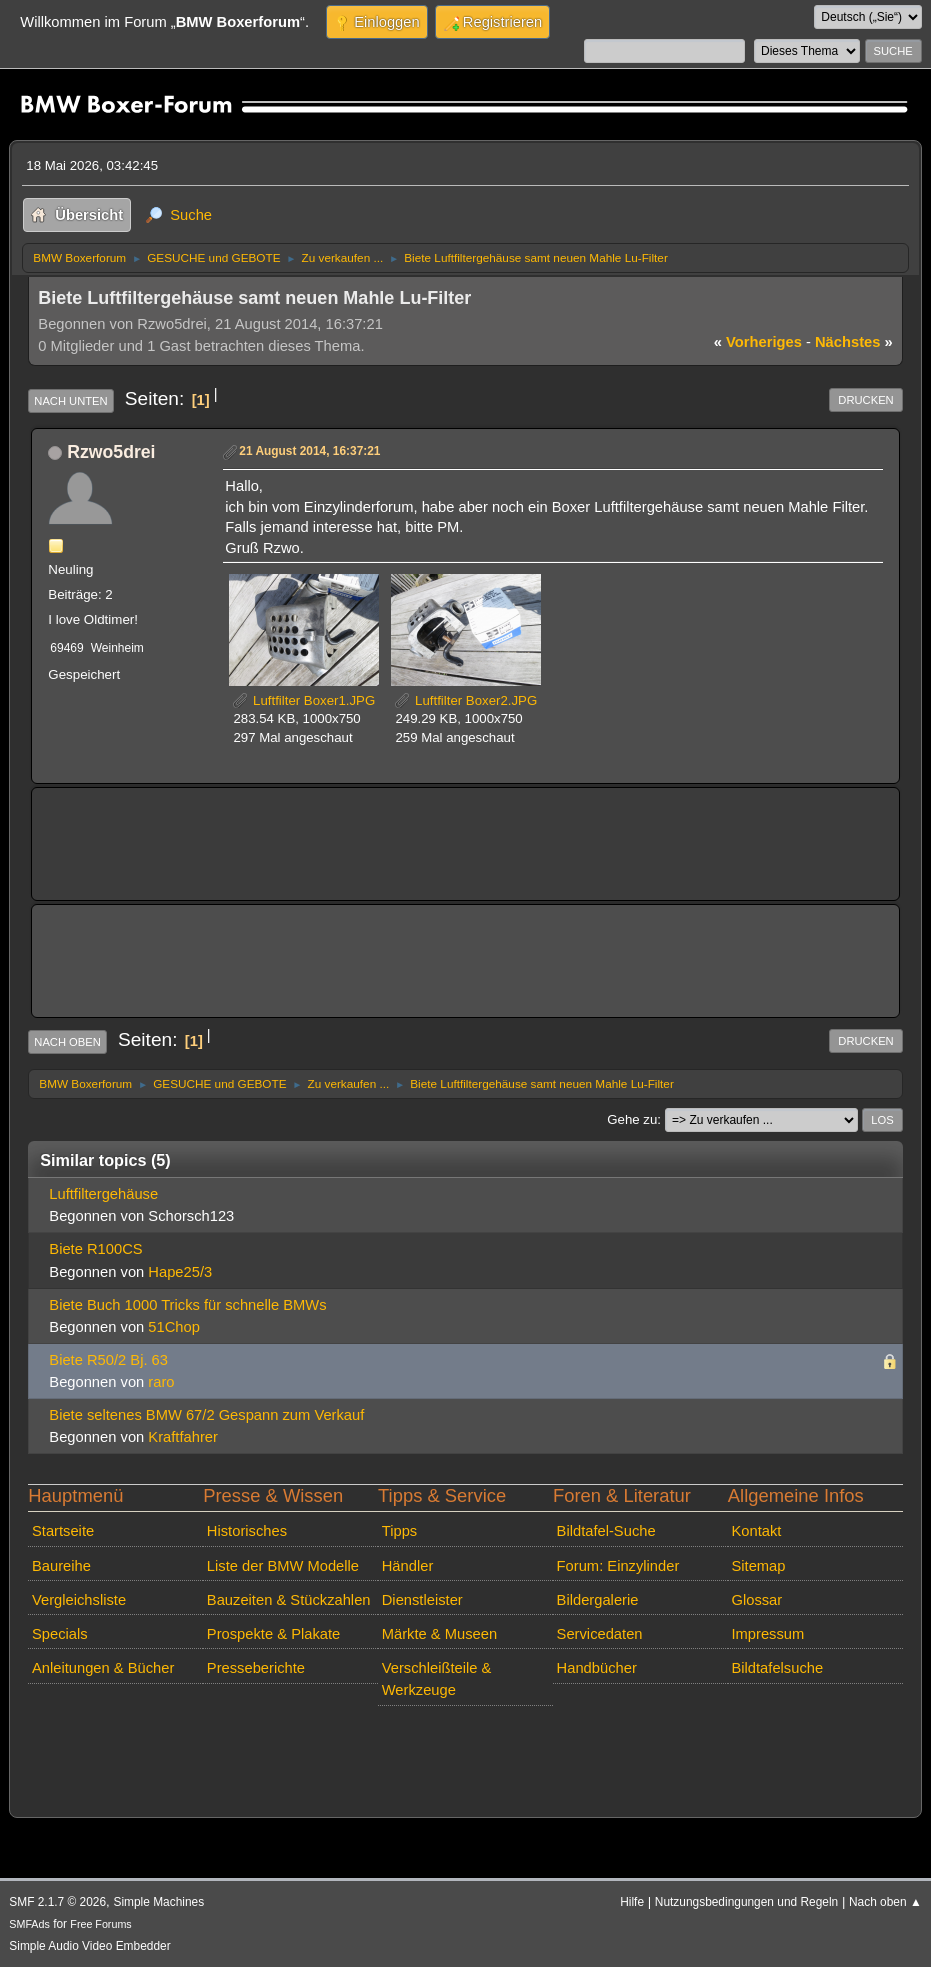  What do you see at coordinates (600, 1634) in the screenshot?
I see `Servicedaten` at bounding box center [600, 1634].